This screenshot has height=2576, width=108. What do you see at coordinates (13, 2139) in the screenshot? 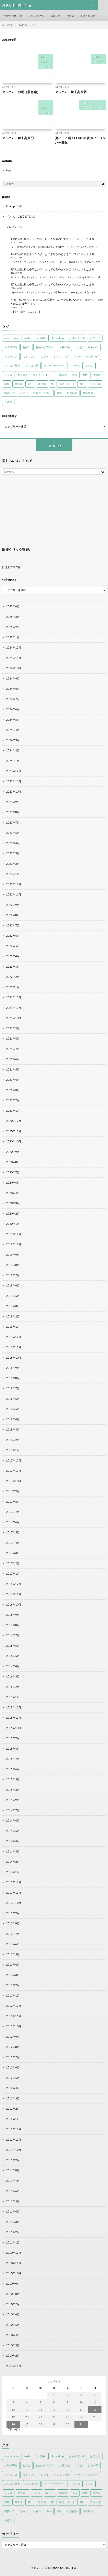
I see `2011年11月` at bounding box center [13, 2139].